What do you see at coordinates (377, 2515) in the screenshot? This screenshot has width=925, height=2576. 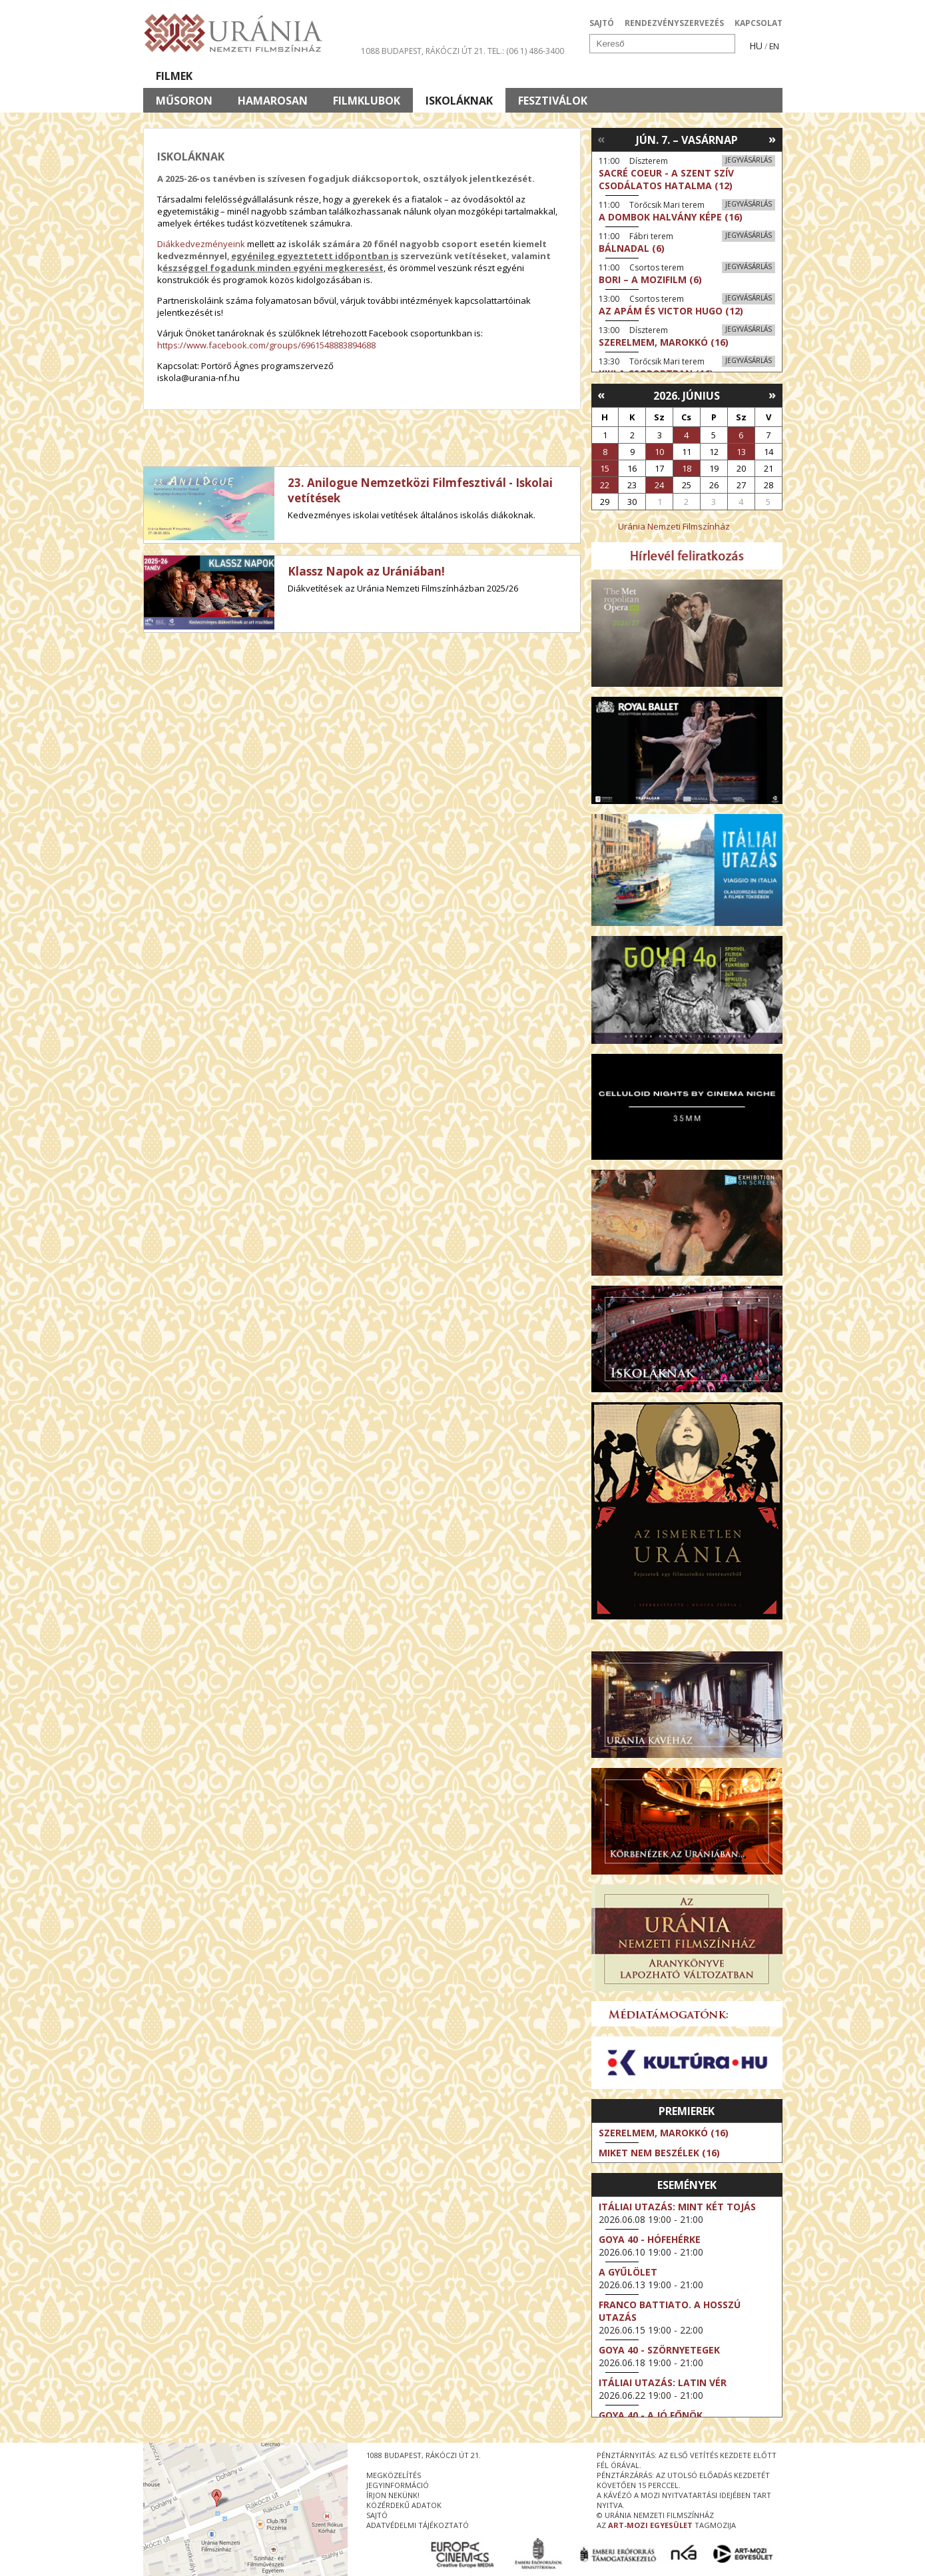 I see `sajtó` at bounding box center [377, 2515].